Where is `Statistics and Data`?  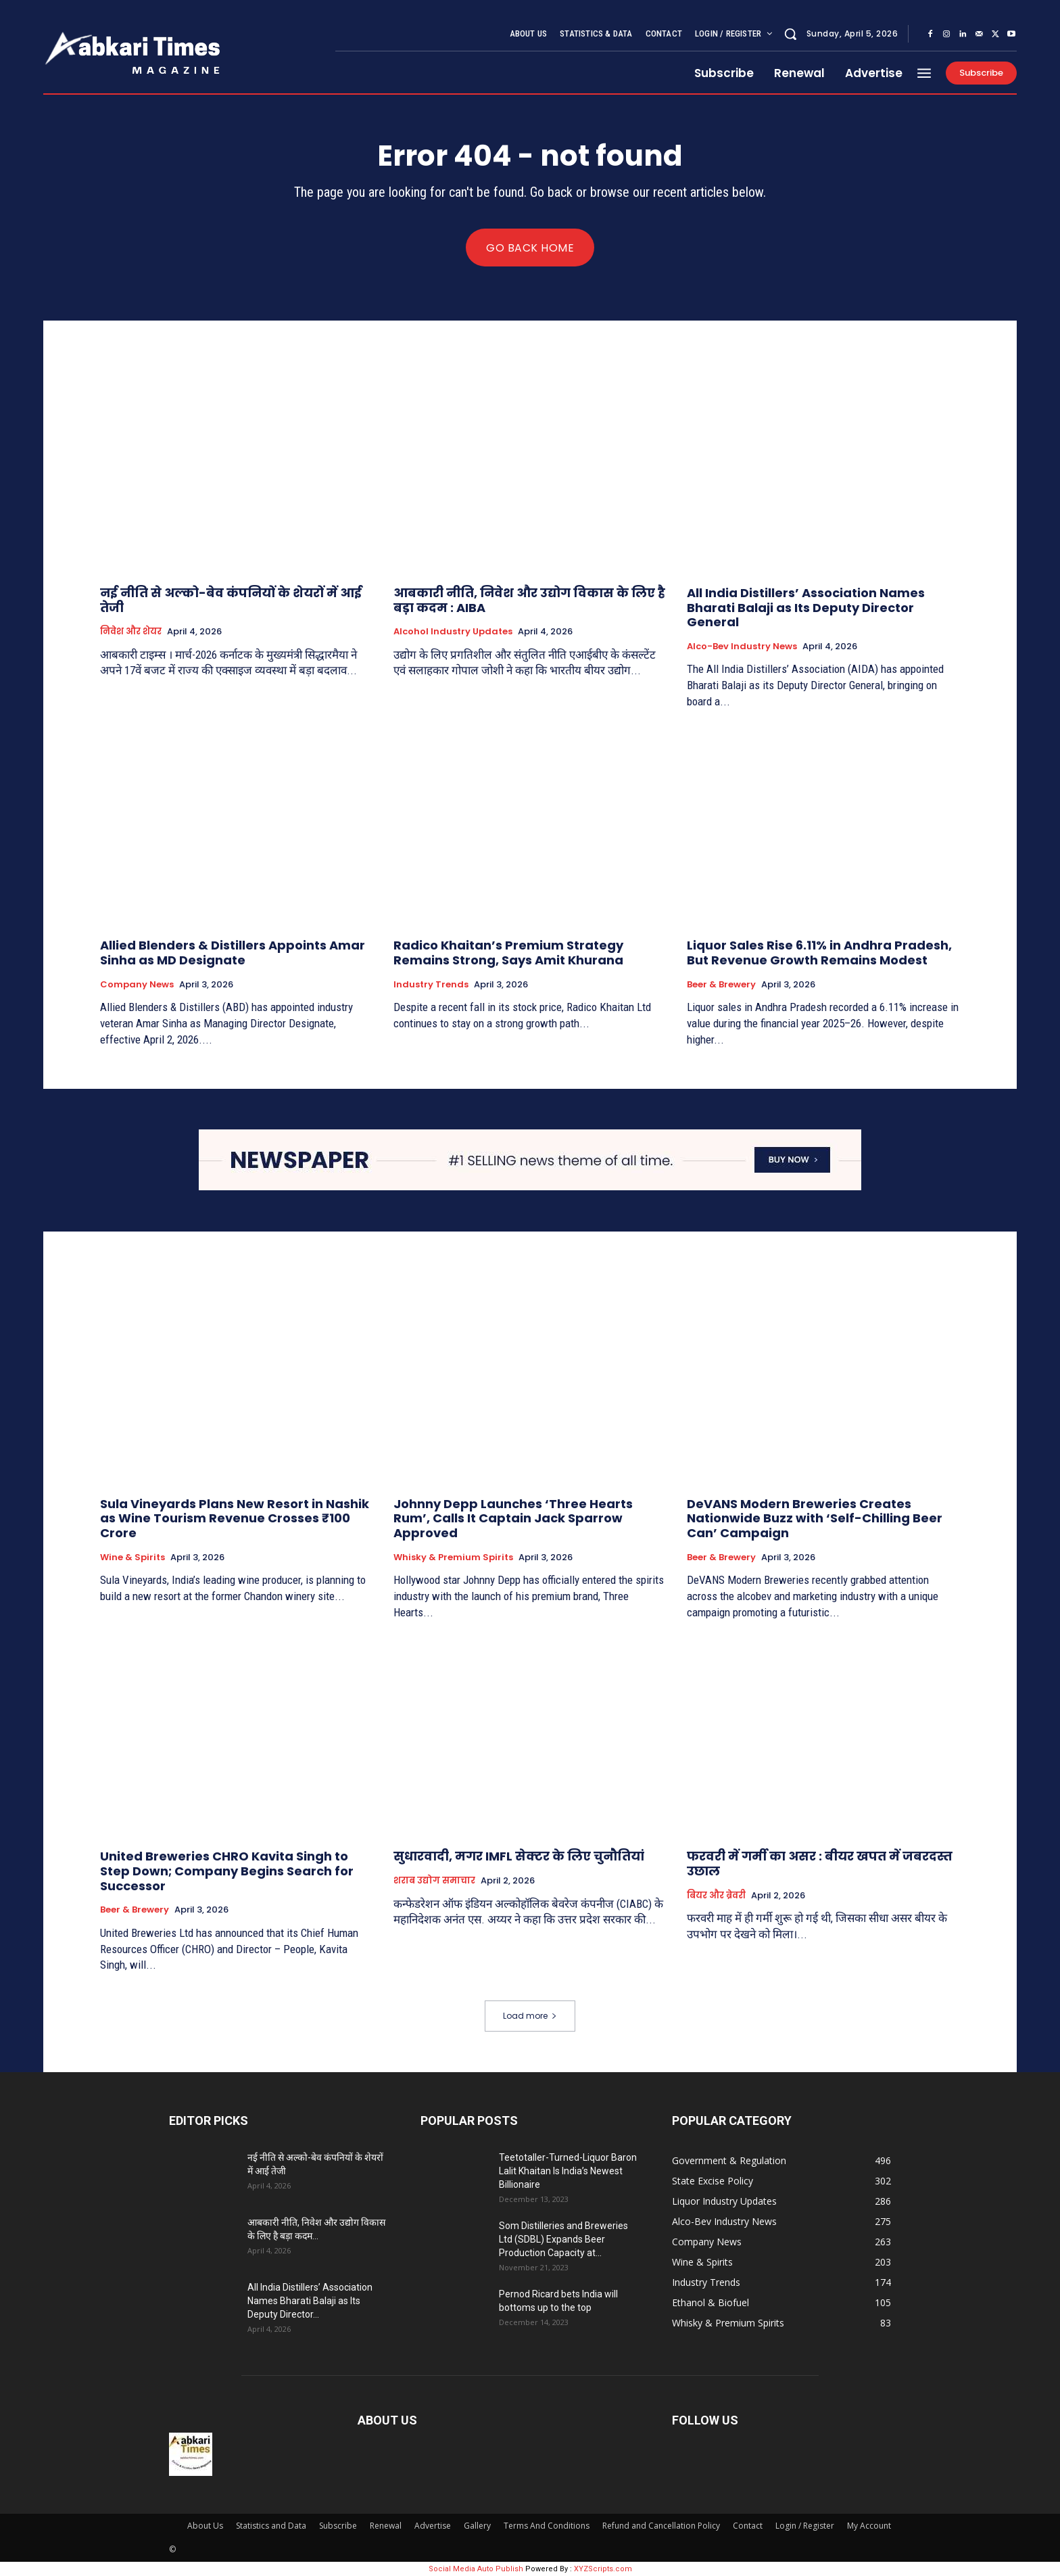
Statistics and Data is located at coordinates (271, 2525).